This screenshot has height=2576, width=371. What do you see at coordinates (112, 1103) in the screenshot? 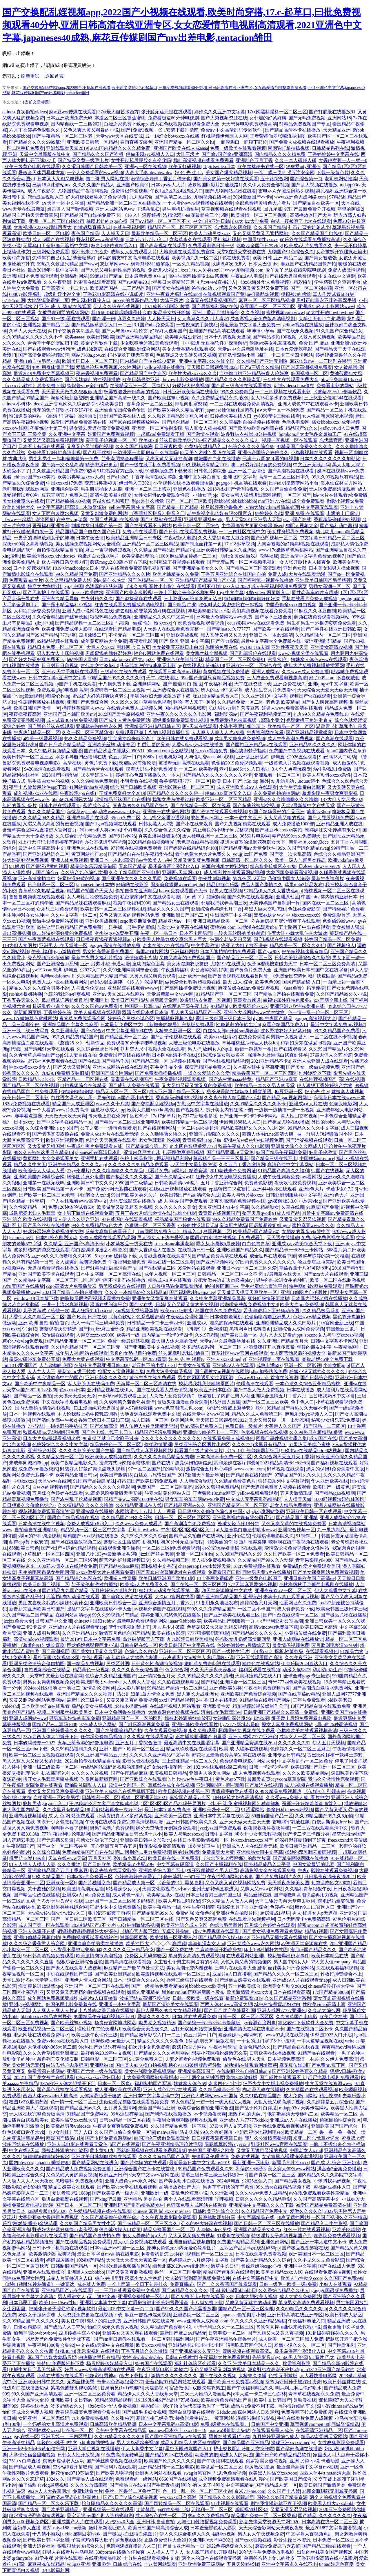
I see `www久久十八禁` at bounding box center [112, 1103].